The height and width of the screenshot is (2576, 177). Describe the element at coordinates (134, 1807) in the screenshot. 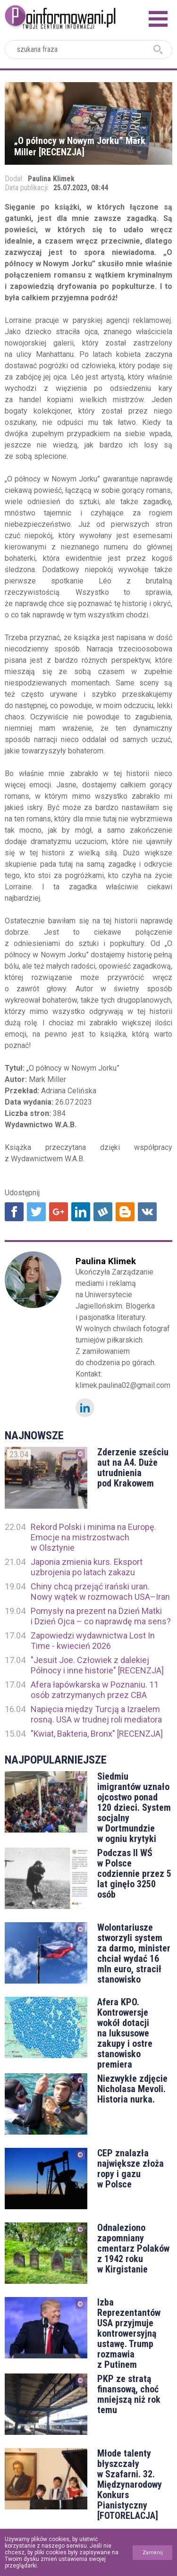

I see `Siedmiu imigrantów uznało ojcostwo ponad 120 dzieci. System socjalny w Dortmundzie w ogniu krytyki` at that location.